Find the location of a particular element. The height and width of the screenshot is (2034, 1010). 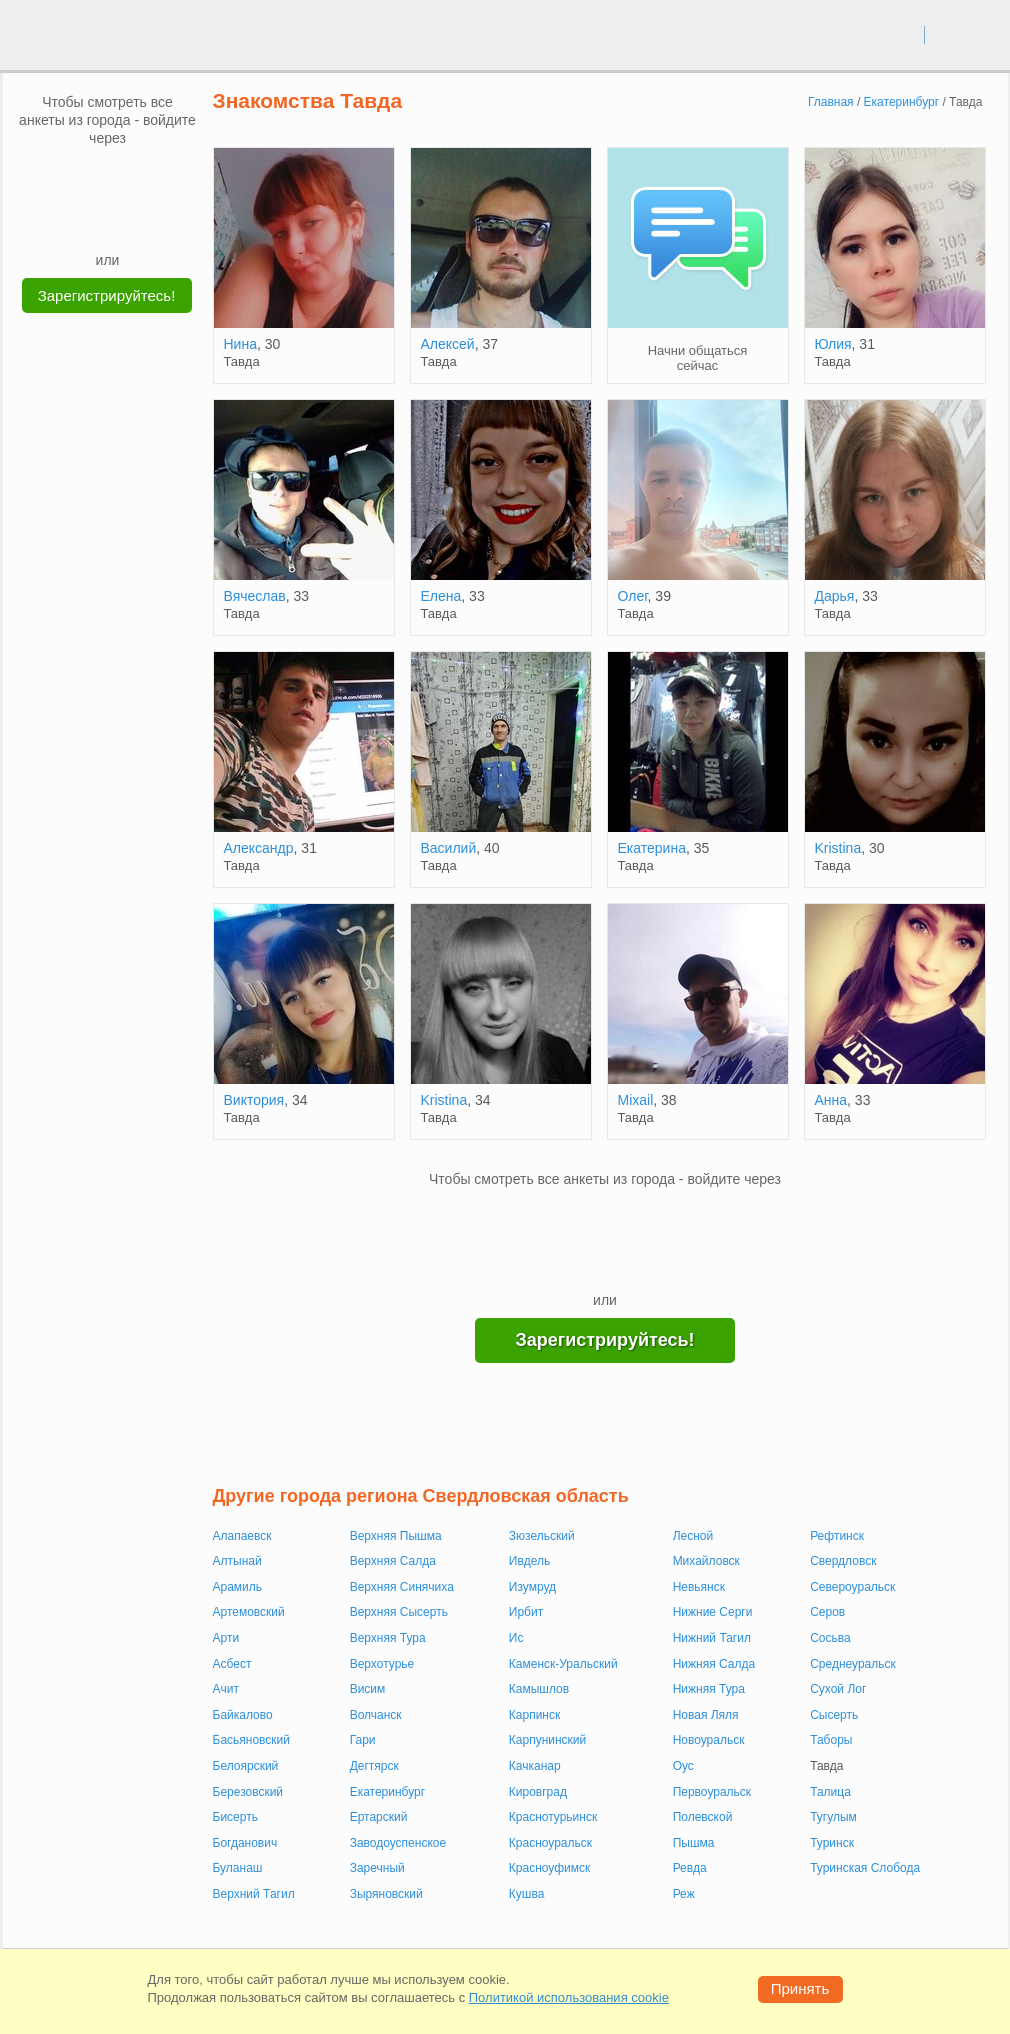

Богданович is located at coordinates (245, 1843).